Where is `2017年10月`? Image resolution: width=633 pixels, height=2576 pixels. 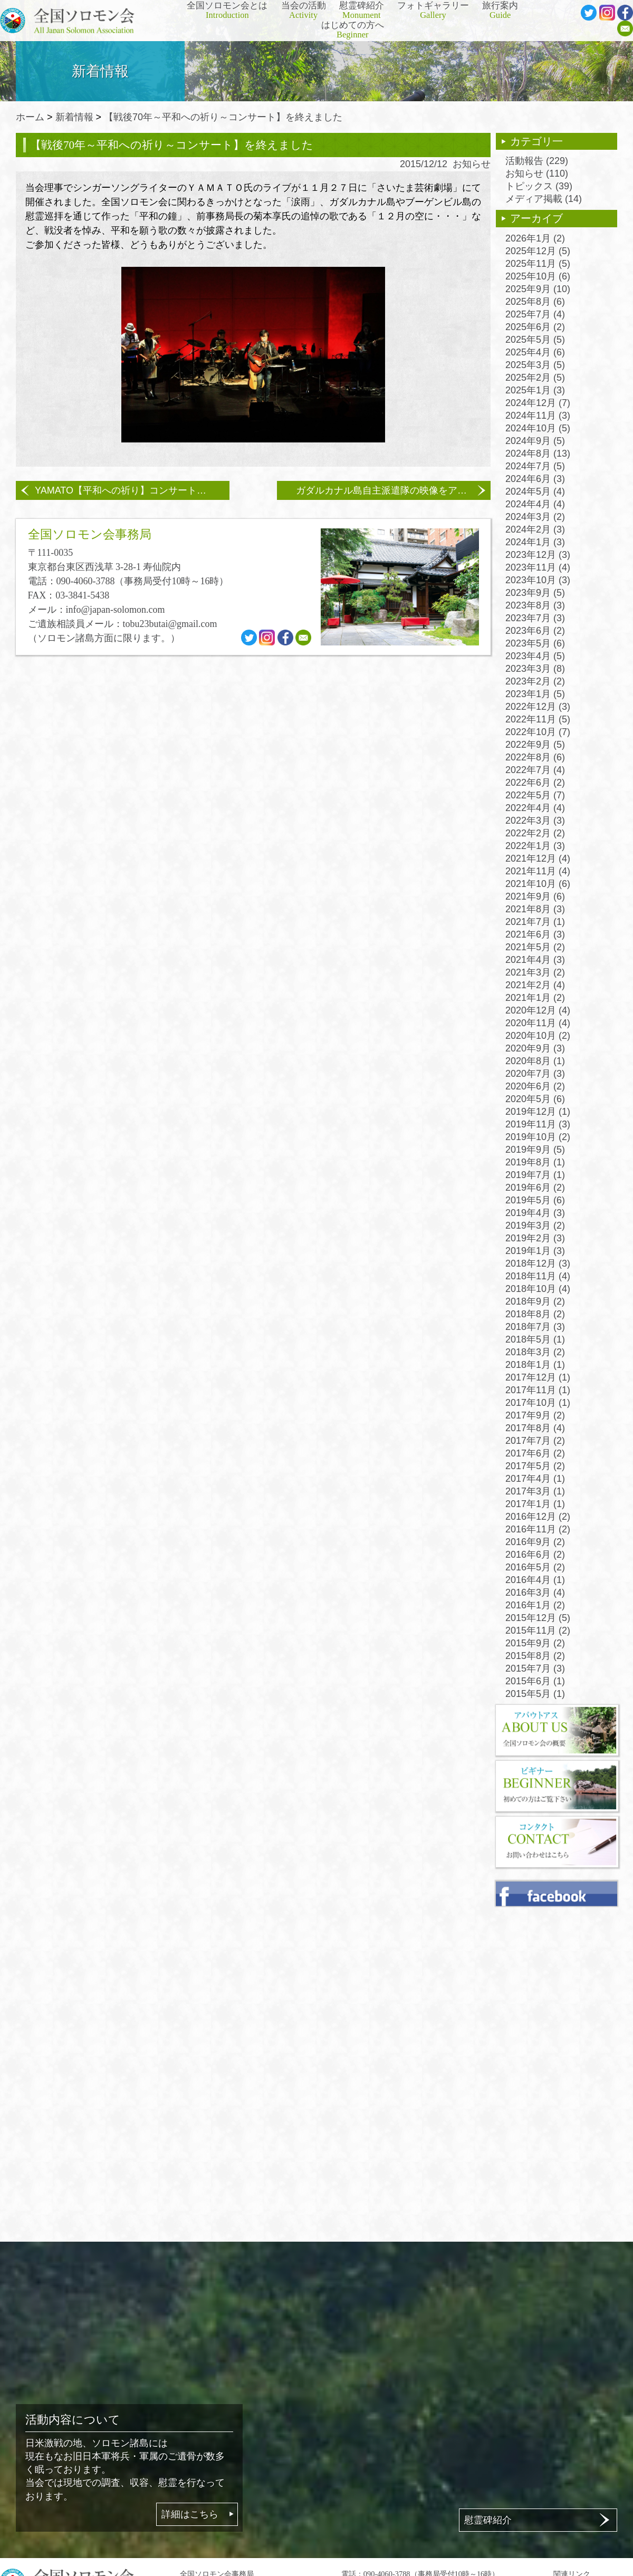
2017年10月 is located at coordinates (537, 1402).